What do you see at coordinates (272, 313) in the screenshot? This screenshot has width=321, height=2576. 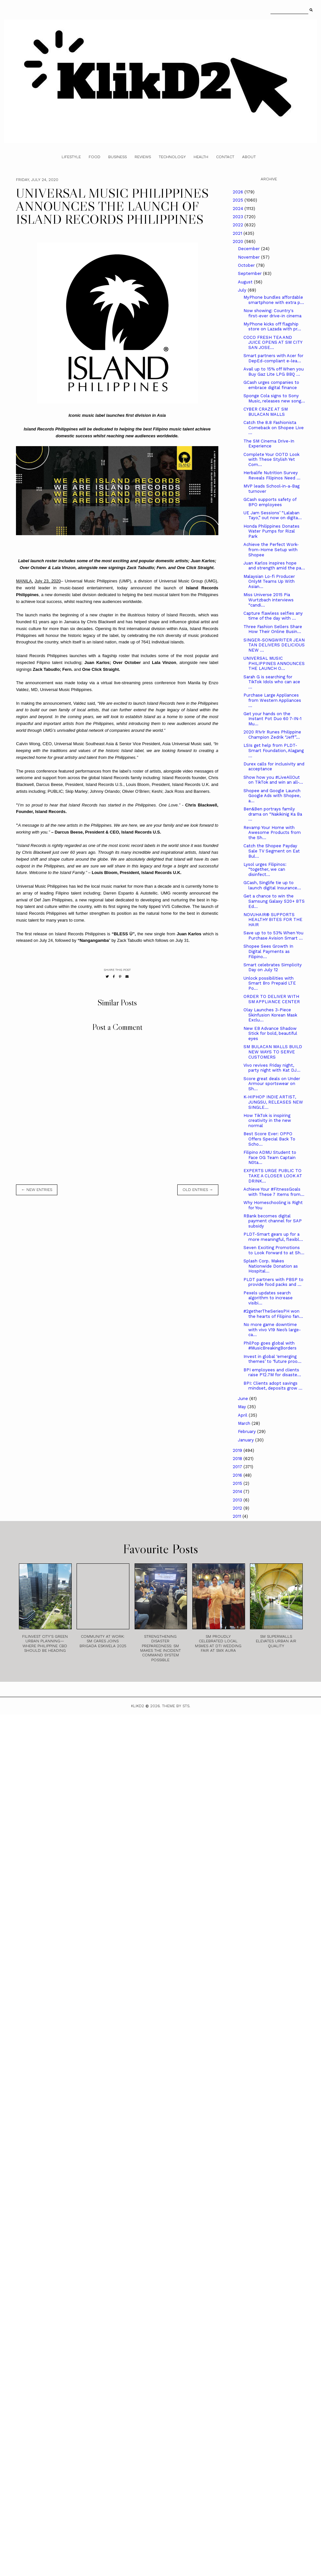 I see `Now showing: Country's first-ever drive-in cinema` at bounding box center [272, 313].